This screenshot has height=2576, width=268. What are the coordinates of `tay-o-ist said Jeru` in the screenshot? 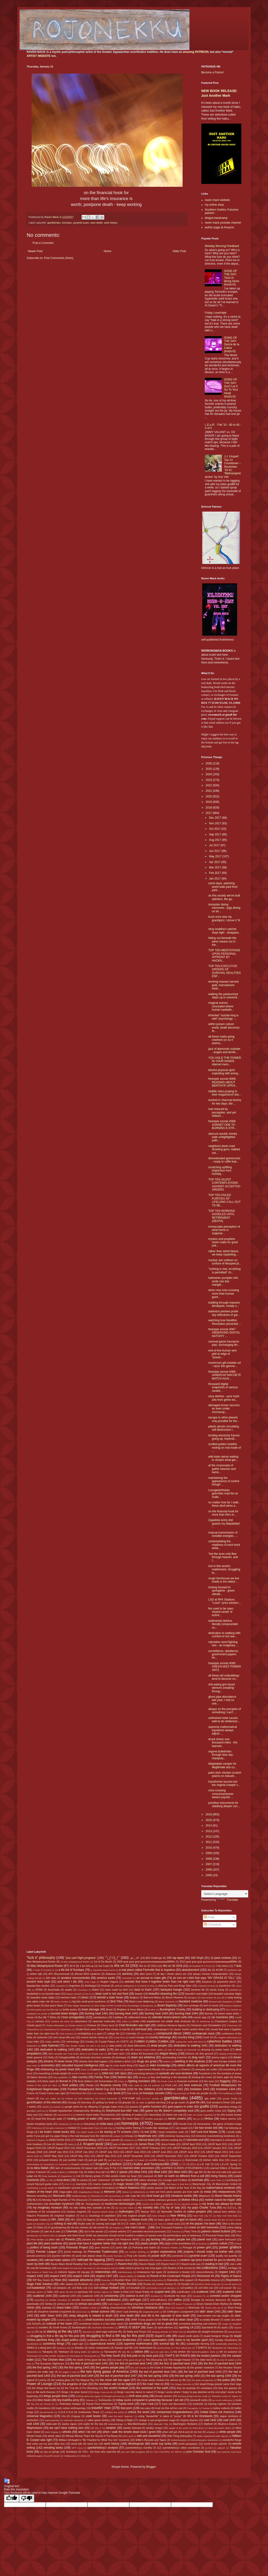 It's located at (159, 2352).